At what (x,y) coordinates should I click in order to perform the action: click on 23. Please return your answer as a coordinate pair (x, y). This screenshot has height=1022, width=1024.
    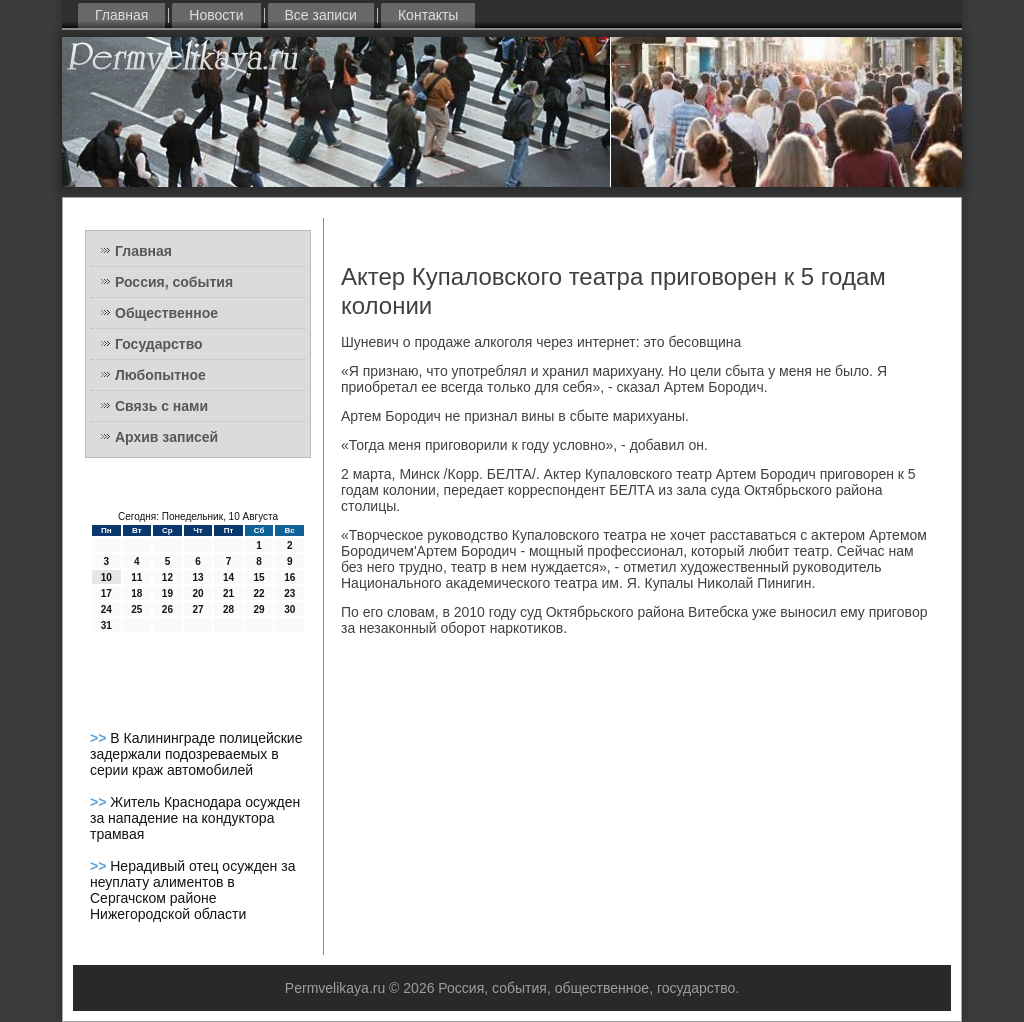
    Looking at the image, I should click on (289, 593).